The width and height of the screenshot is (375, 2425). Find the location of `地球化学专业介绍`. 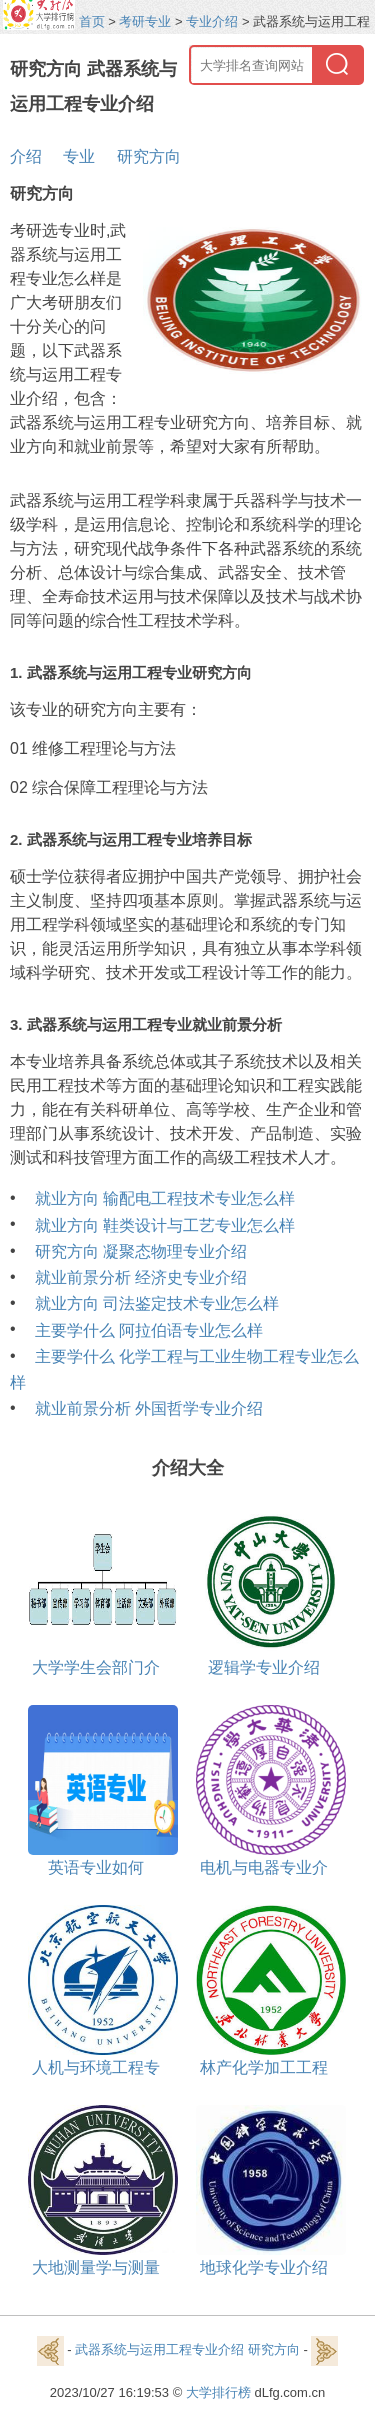

地球化学专业介绍 is located at coordinates (264, 2267).